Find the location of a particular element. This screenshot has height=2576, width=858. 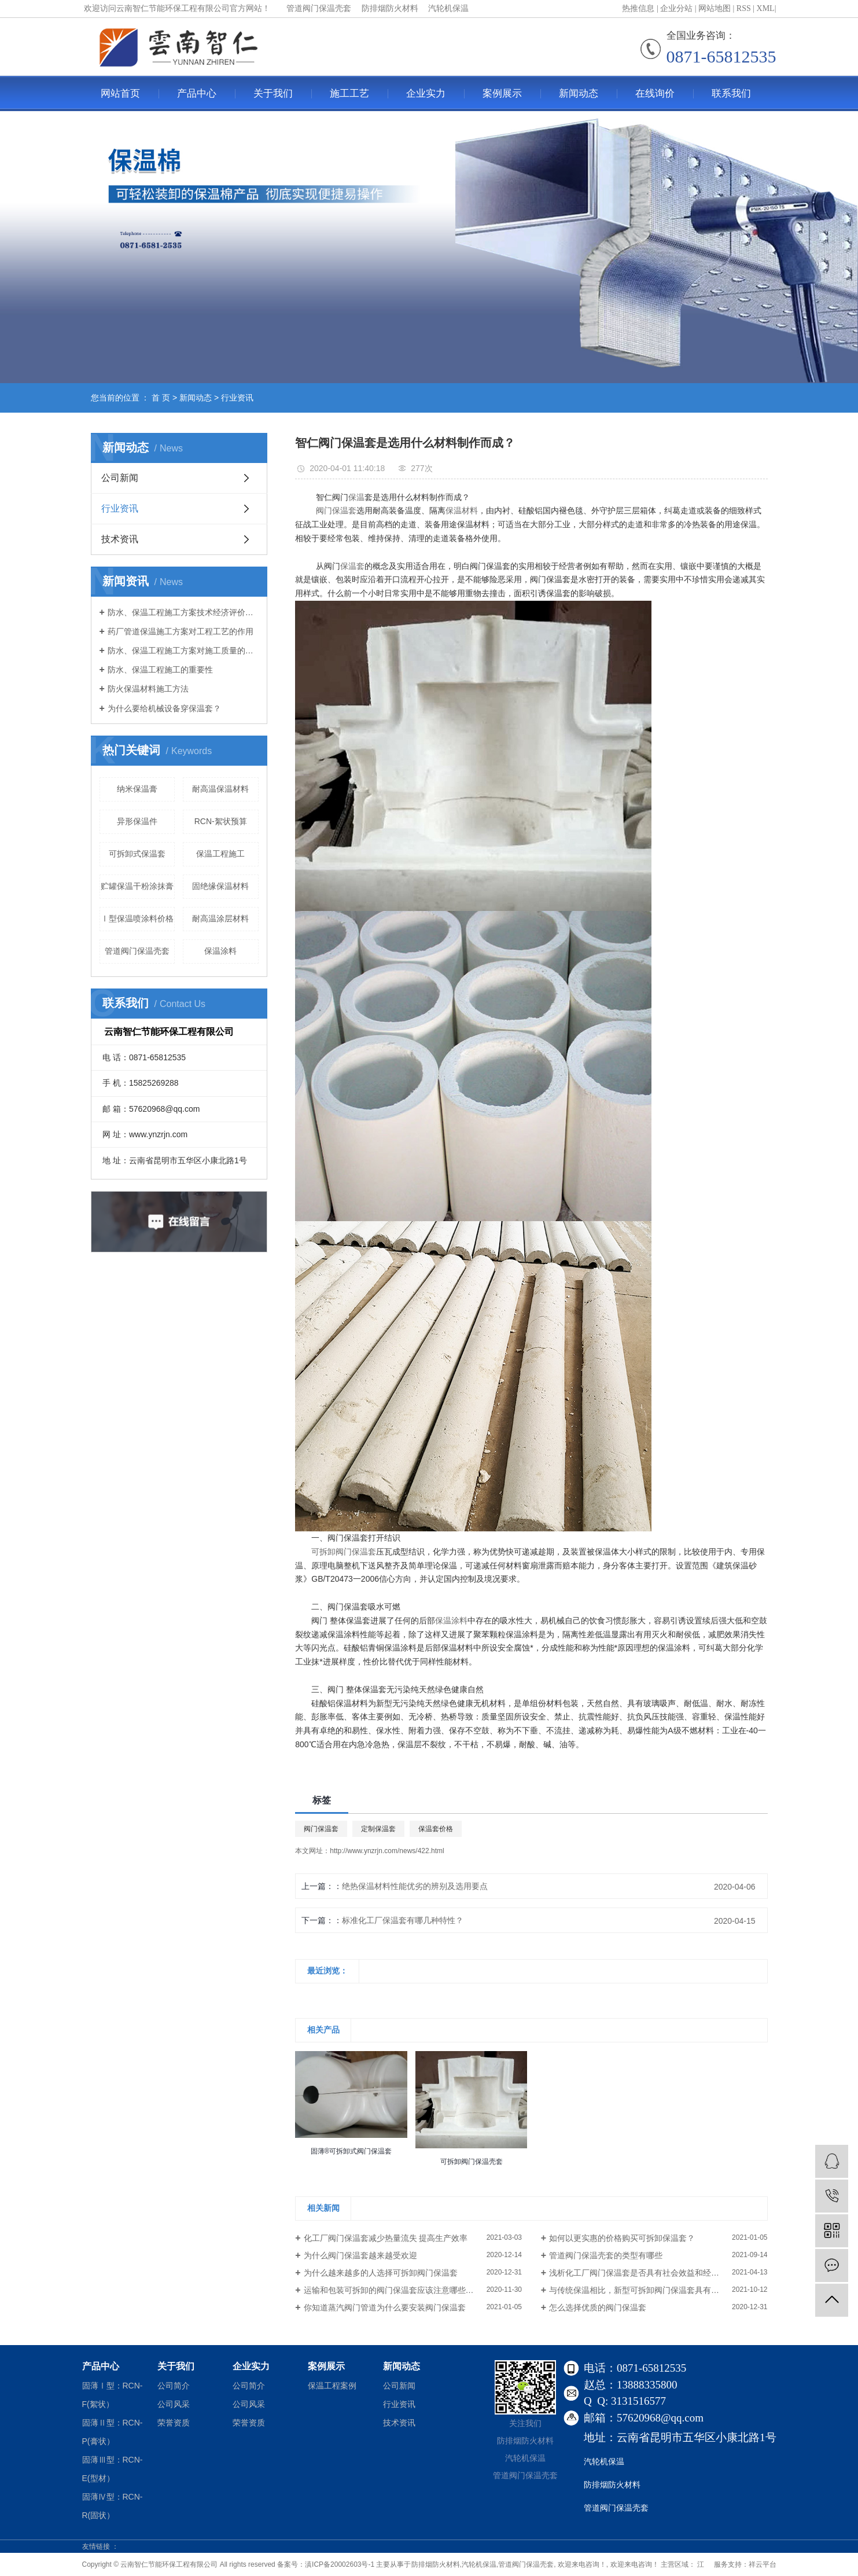

防水、保温工程施工的重要性 is located at coordinates (160, 669).